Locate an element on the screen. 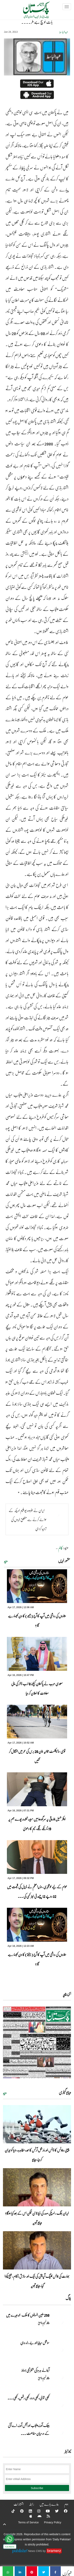  مزید is located at coordinates (6, 1561).